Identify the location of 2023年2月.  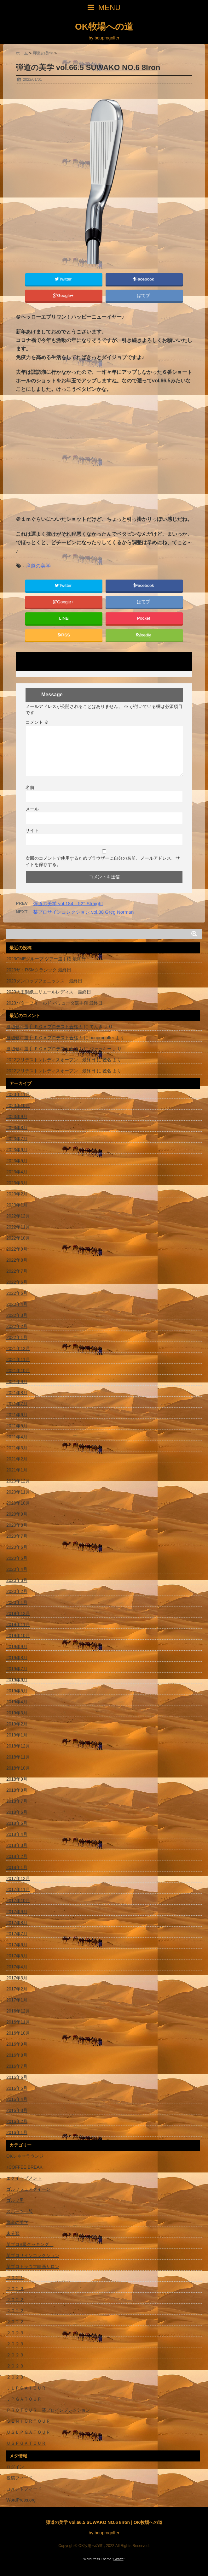
(16, 1193).